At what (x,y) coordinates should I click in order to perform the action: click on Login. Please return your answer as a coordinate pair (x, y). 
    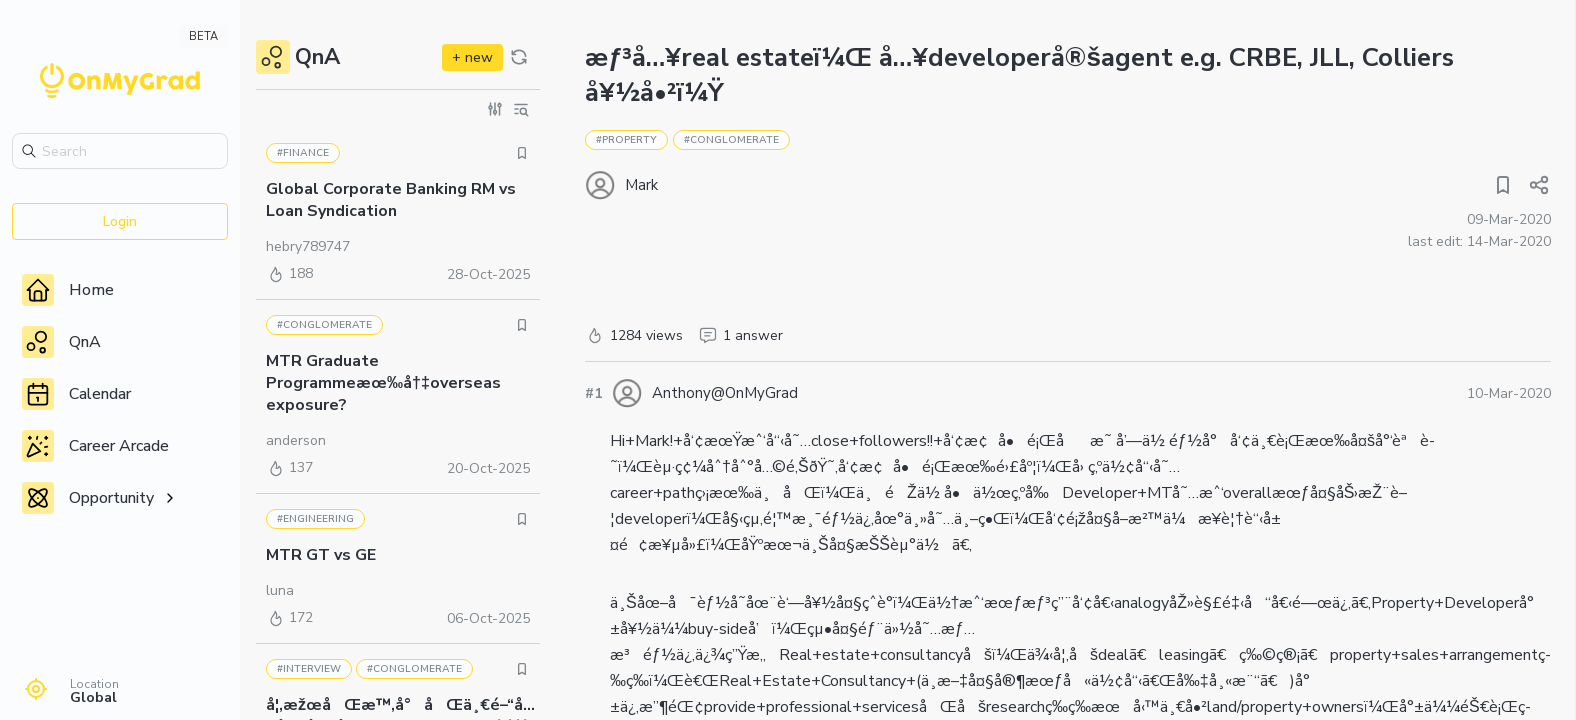
    Looking at the image, I should click on (120, 221).